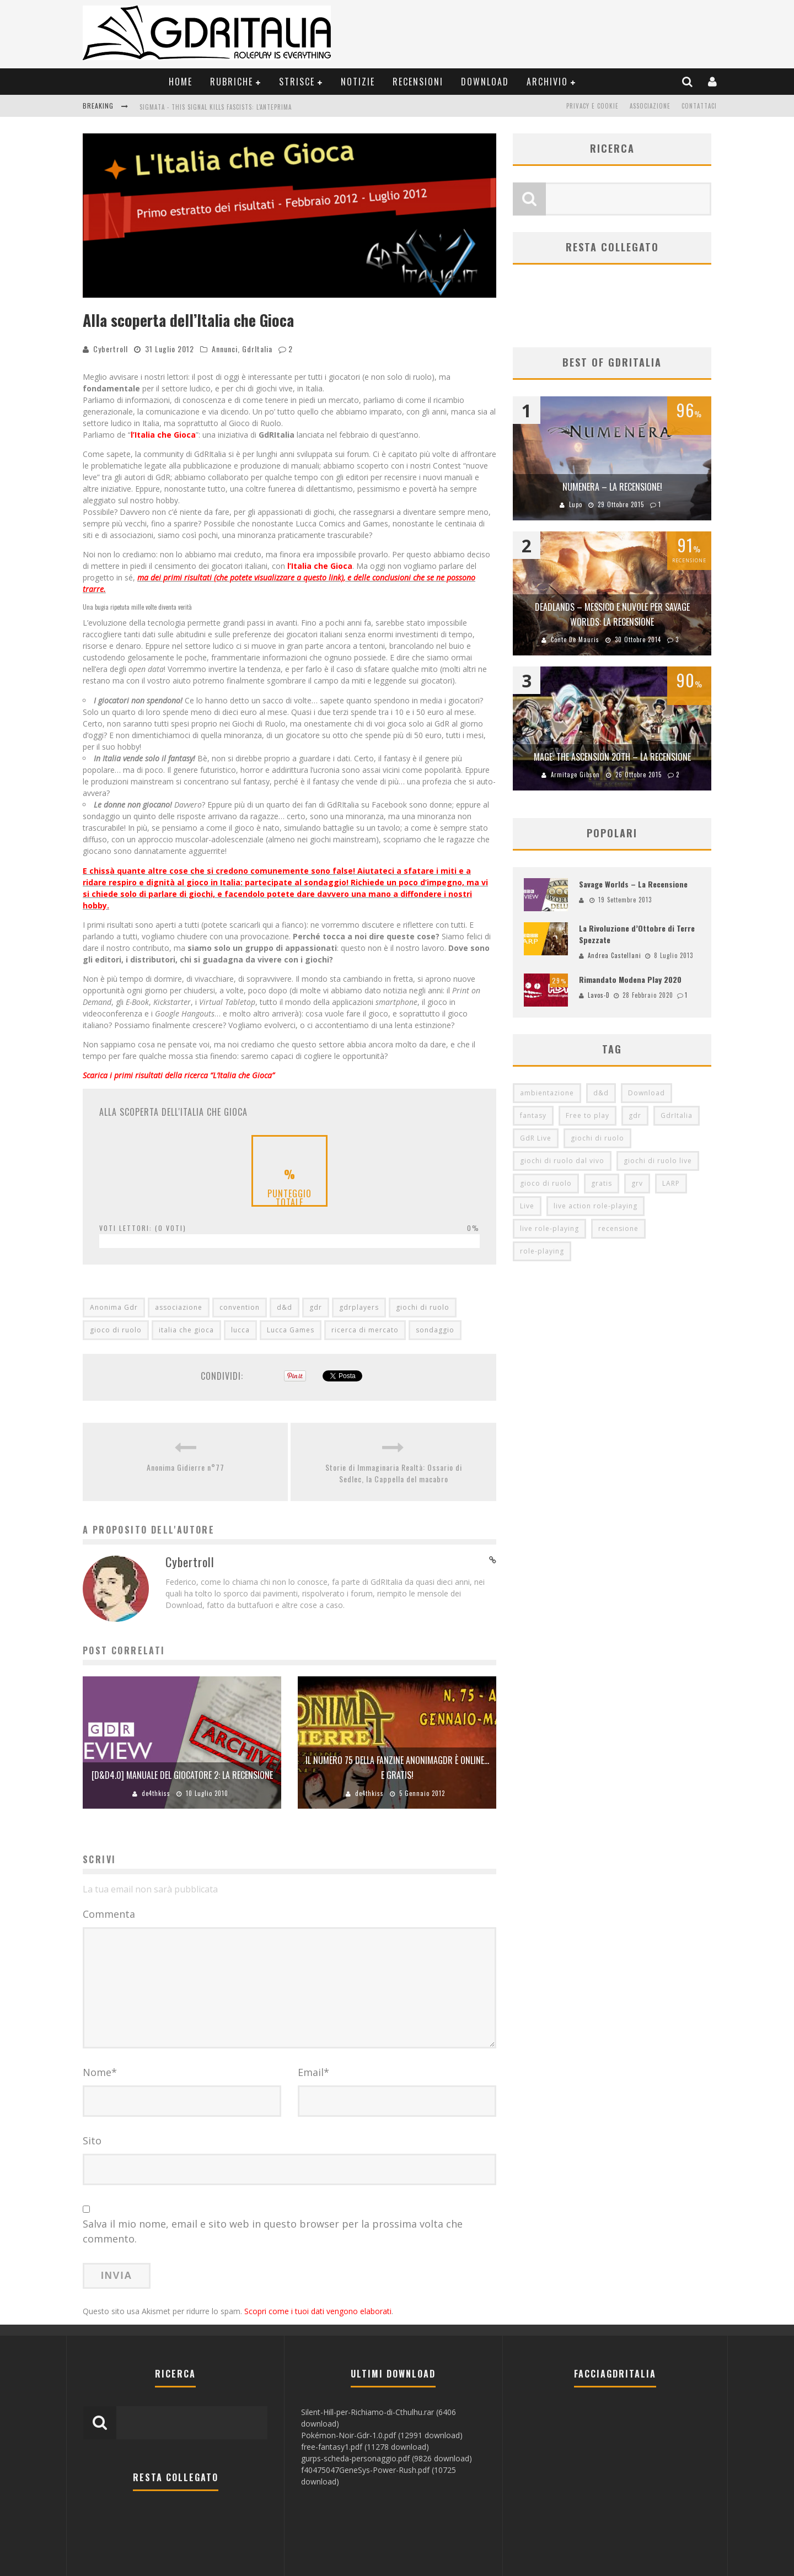  What do you see at coordinates (562, 1161) in the screenshot?
I see `giochi di ruolo dal vivo [giochi di ruolo dal vivo (97 elementi)]` at bounding box center [562, 1161].